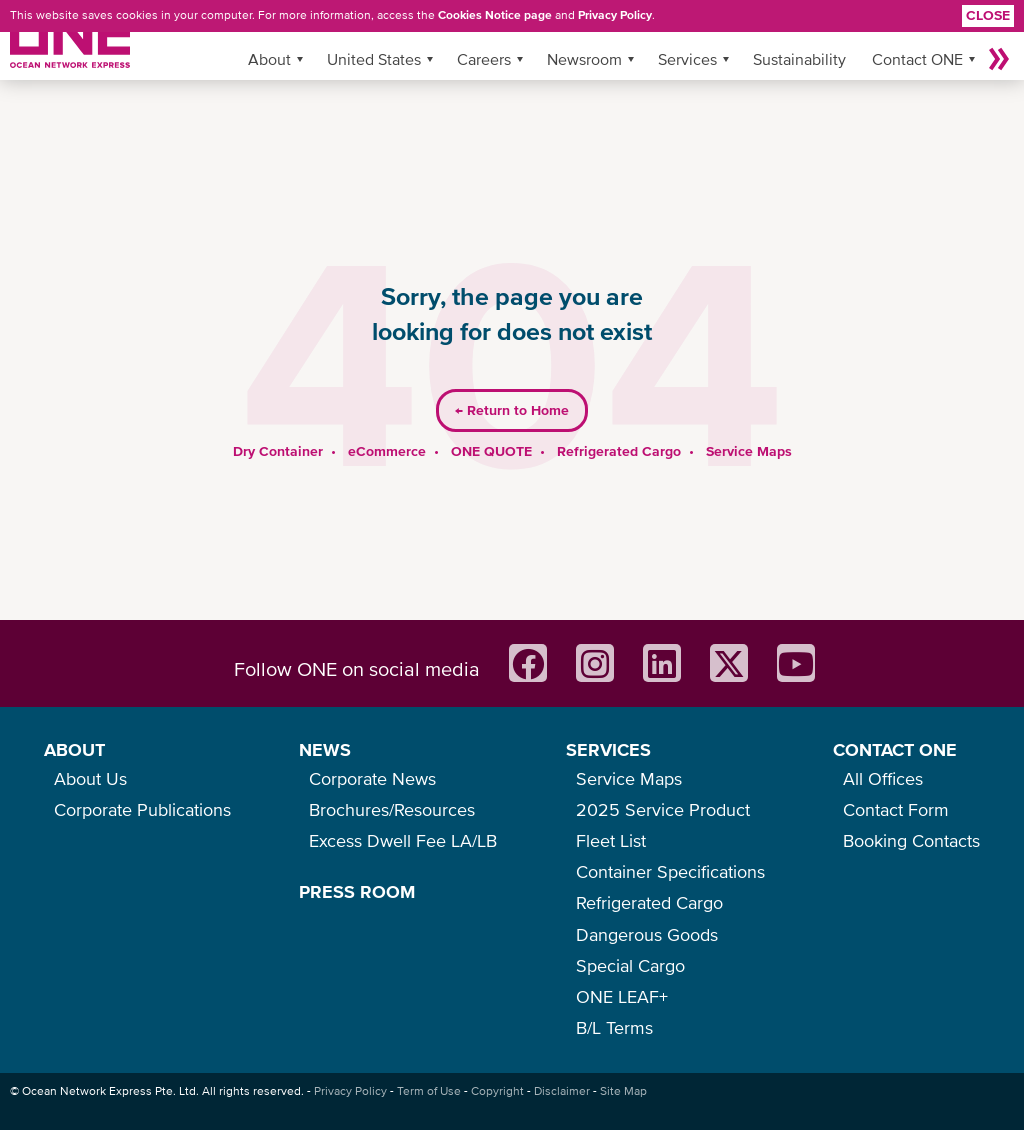  Describe the element at coordinates (497, 1091) in the screenshot. I see `Copyright` at that location.